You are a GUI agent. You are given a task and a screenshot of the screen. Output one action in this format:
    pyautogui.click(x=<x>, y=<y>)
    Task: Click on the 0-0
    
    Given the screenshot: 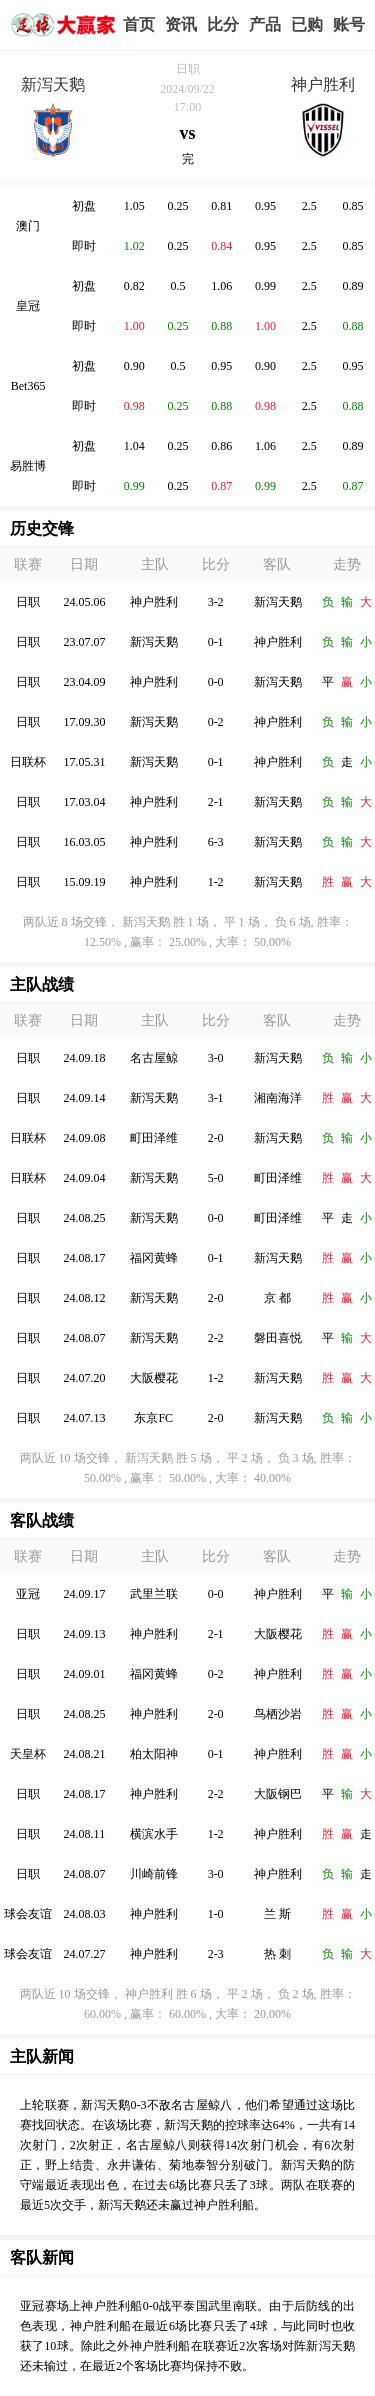 What is the action you would take?
    pyautogui.click(x=216, y=682)
    